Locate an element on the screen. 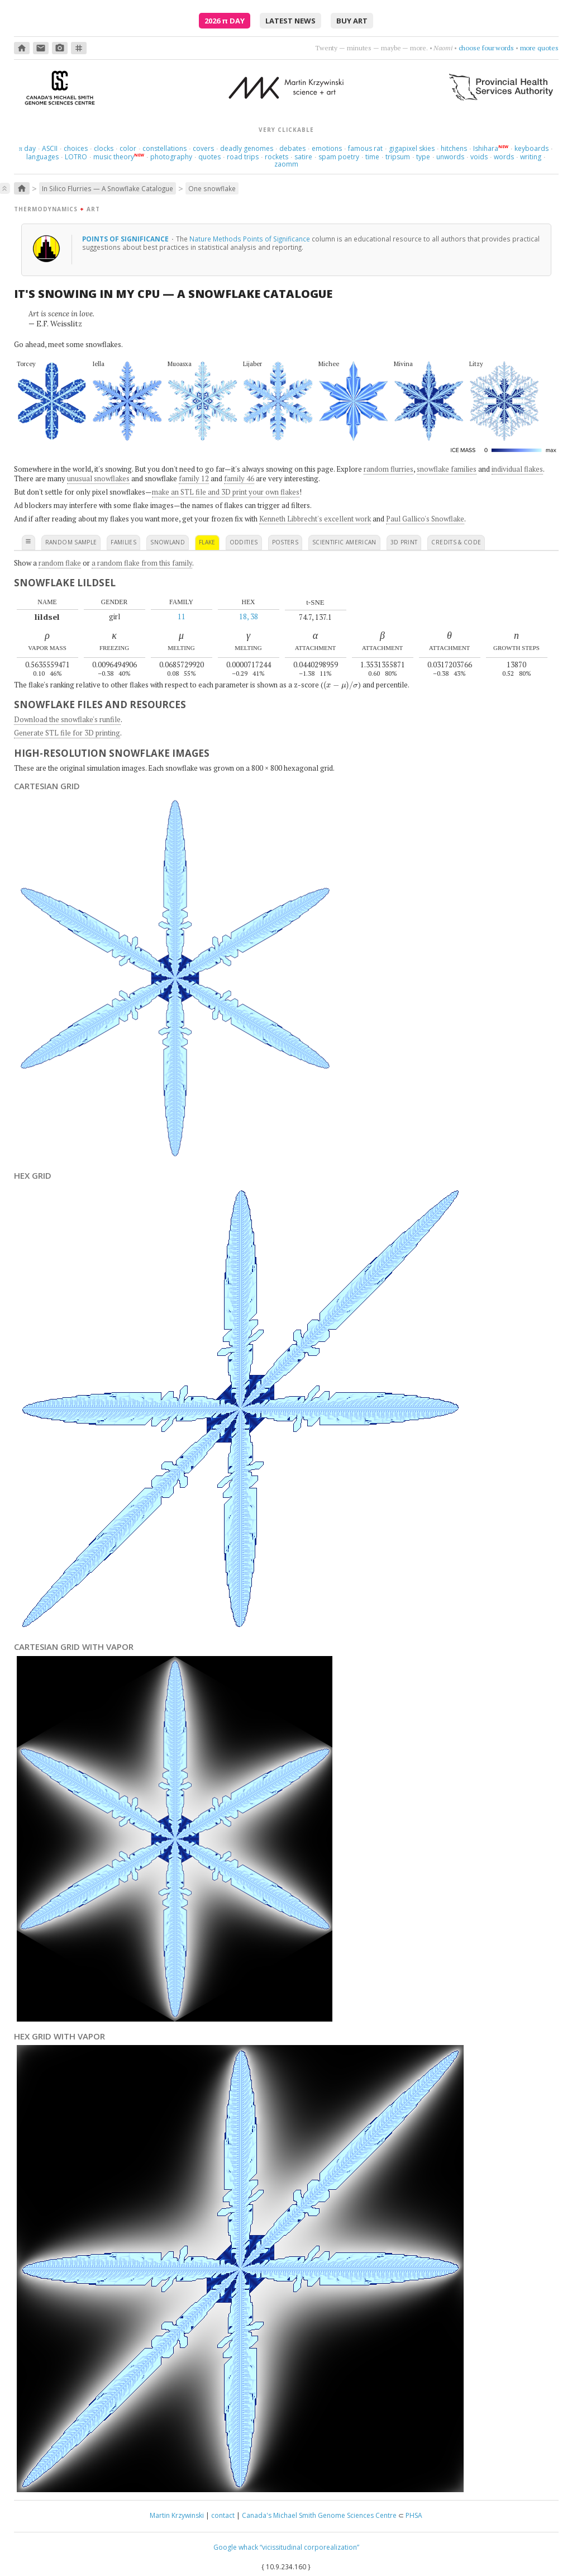 This screenshot has height=2576, width=572. constellations is located at coordinates (164, 148).